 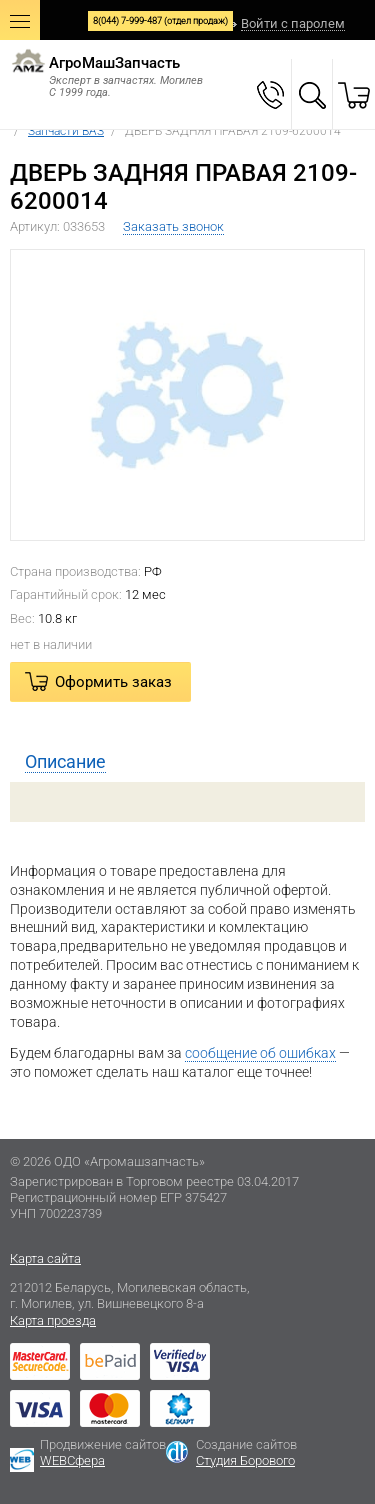 I want to click on [tab], so click(x=187, y=762).